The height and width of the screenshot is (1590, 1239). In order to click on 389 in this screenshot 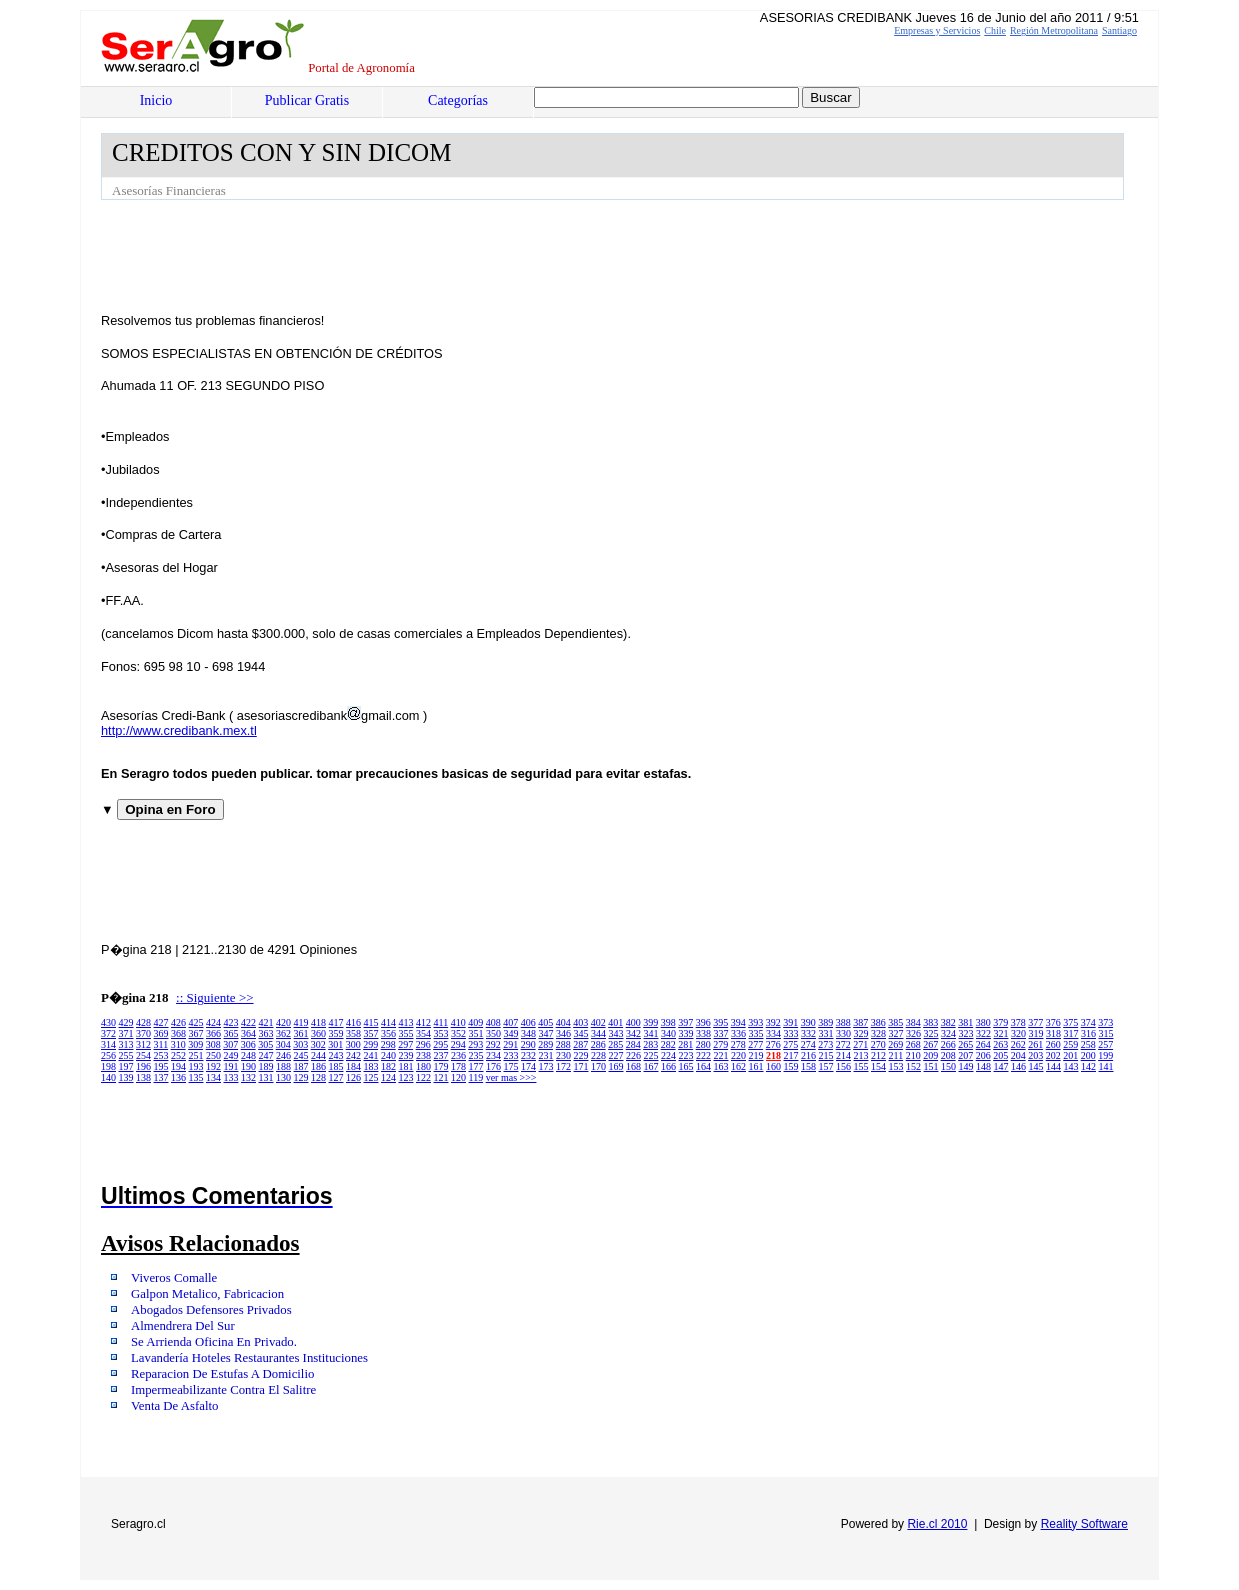, I will do `click(825, 1022)`.